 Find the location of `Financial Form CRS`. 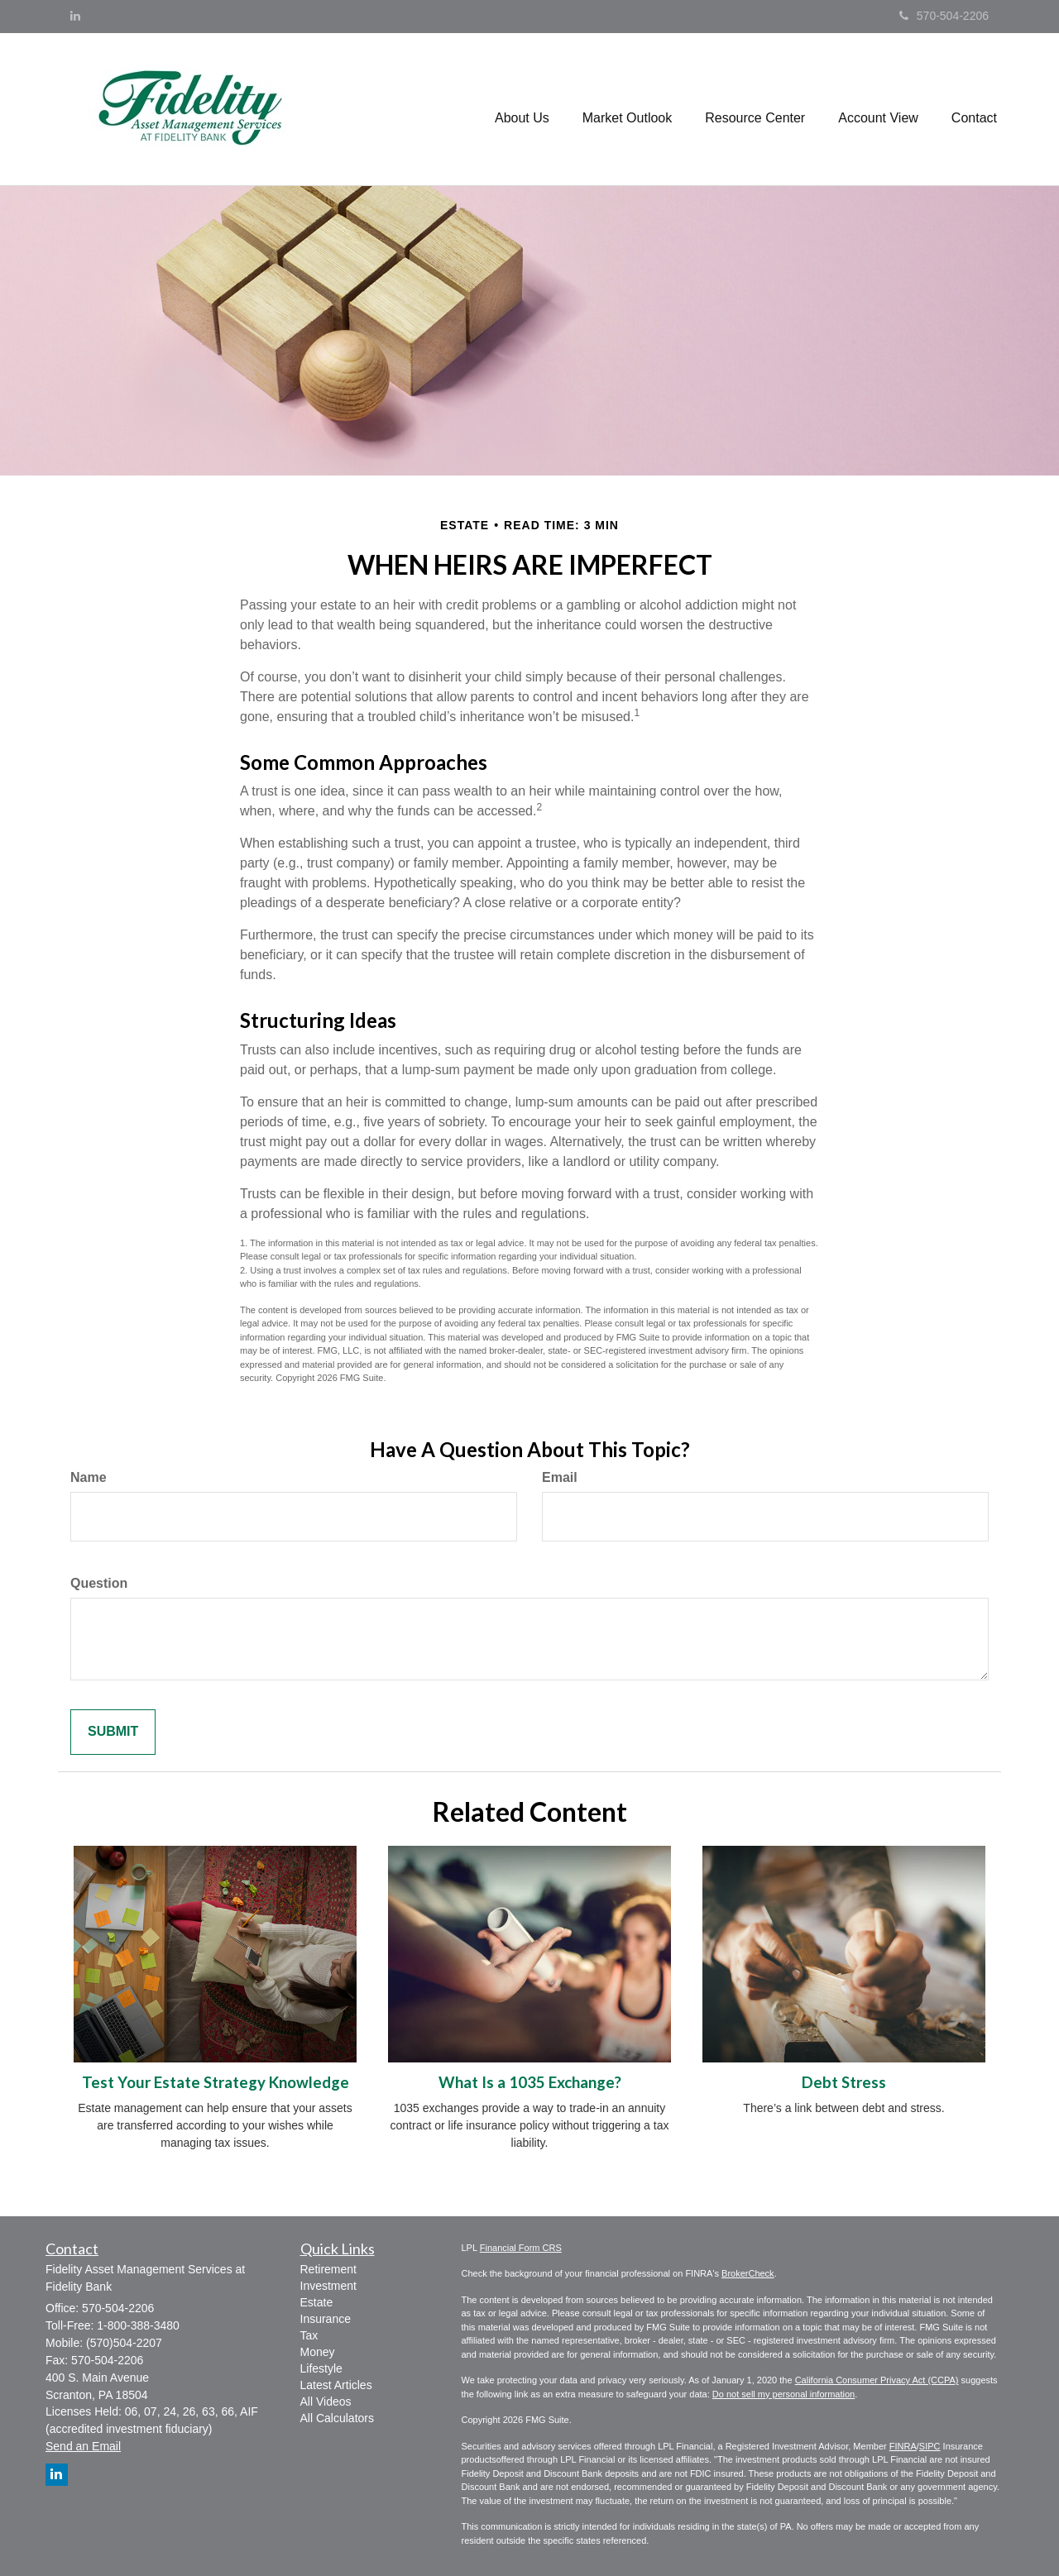

Financial Form CRS is located at coordinates (521, 2248).